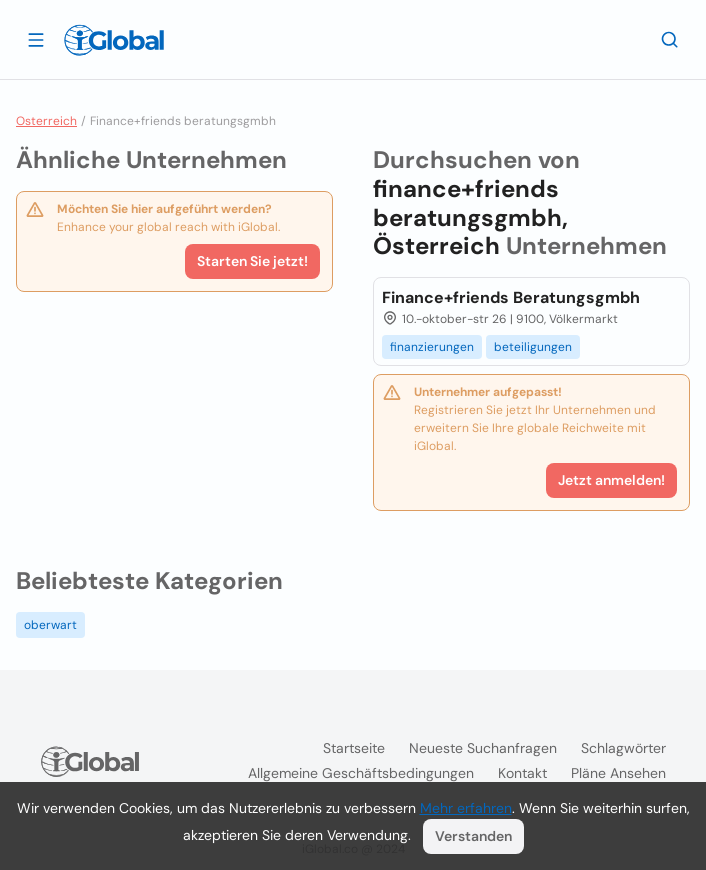  Describe the element at coordinates (511, 297) in the screenshot. I see `Finance+friends Beratungsgmbh` at that location.